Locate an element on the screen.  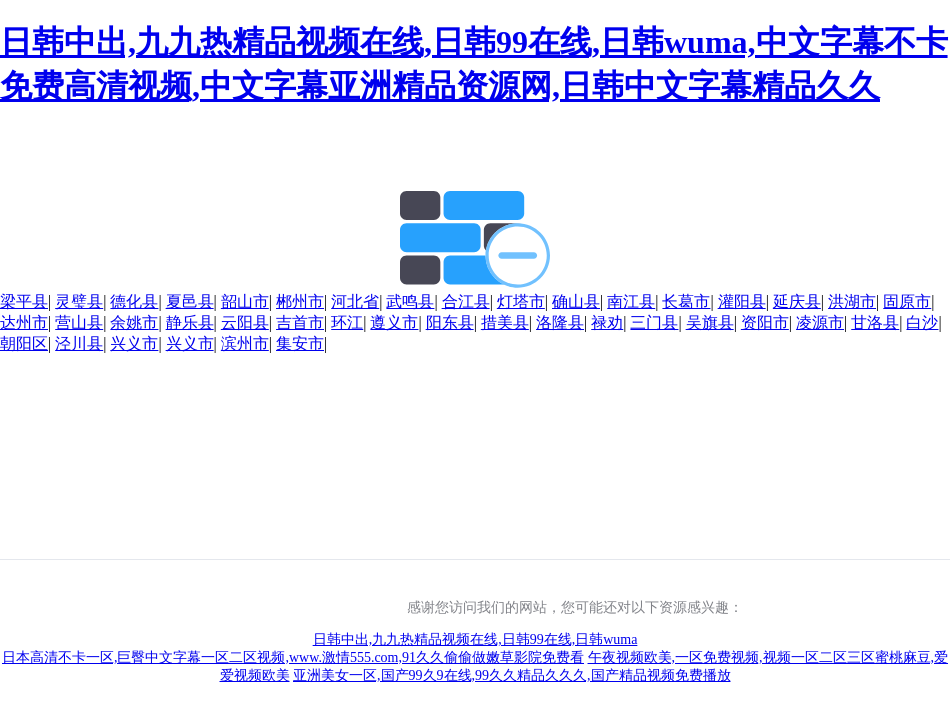
确山县 is located at coordinates (576, 301).